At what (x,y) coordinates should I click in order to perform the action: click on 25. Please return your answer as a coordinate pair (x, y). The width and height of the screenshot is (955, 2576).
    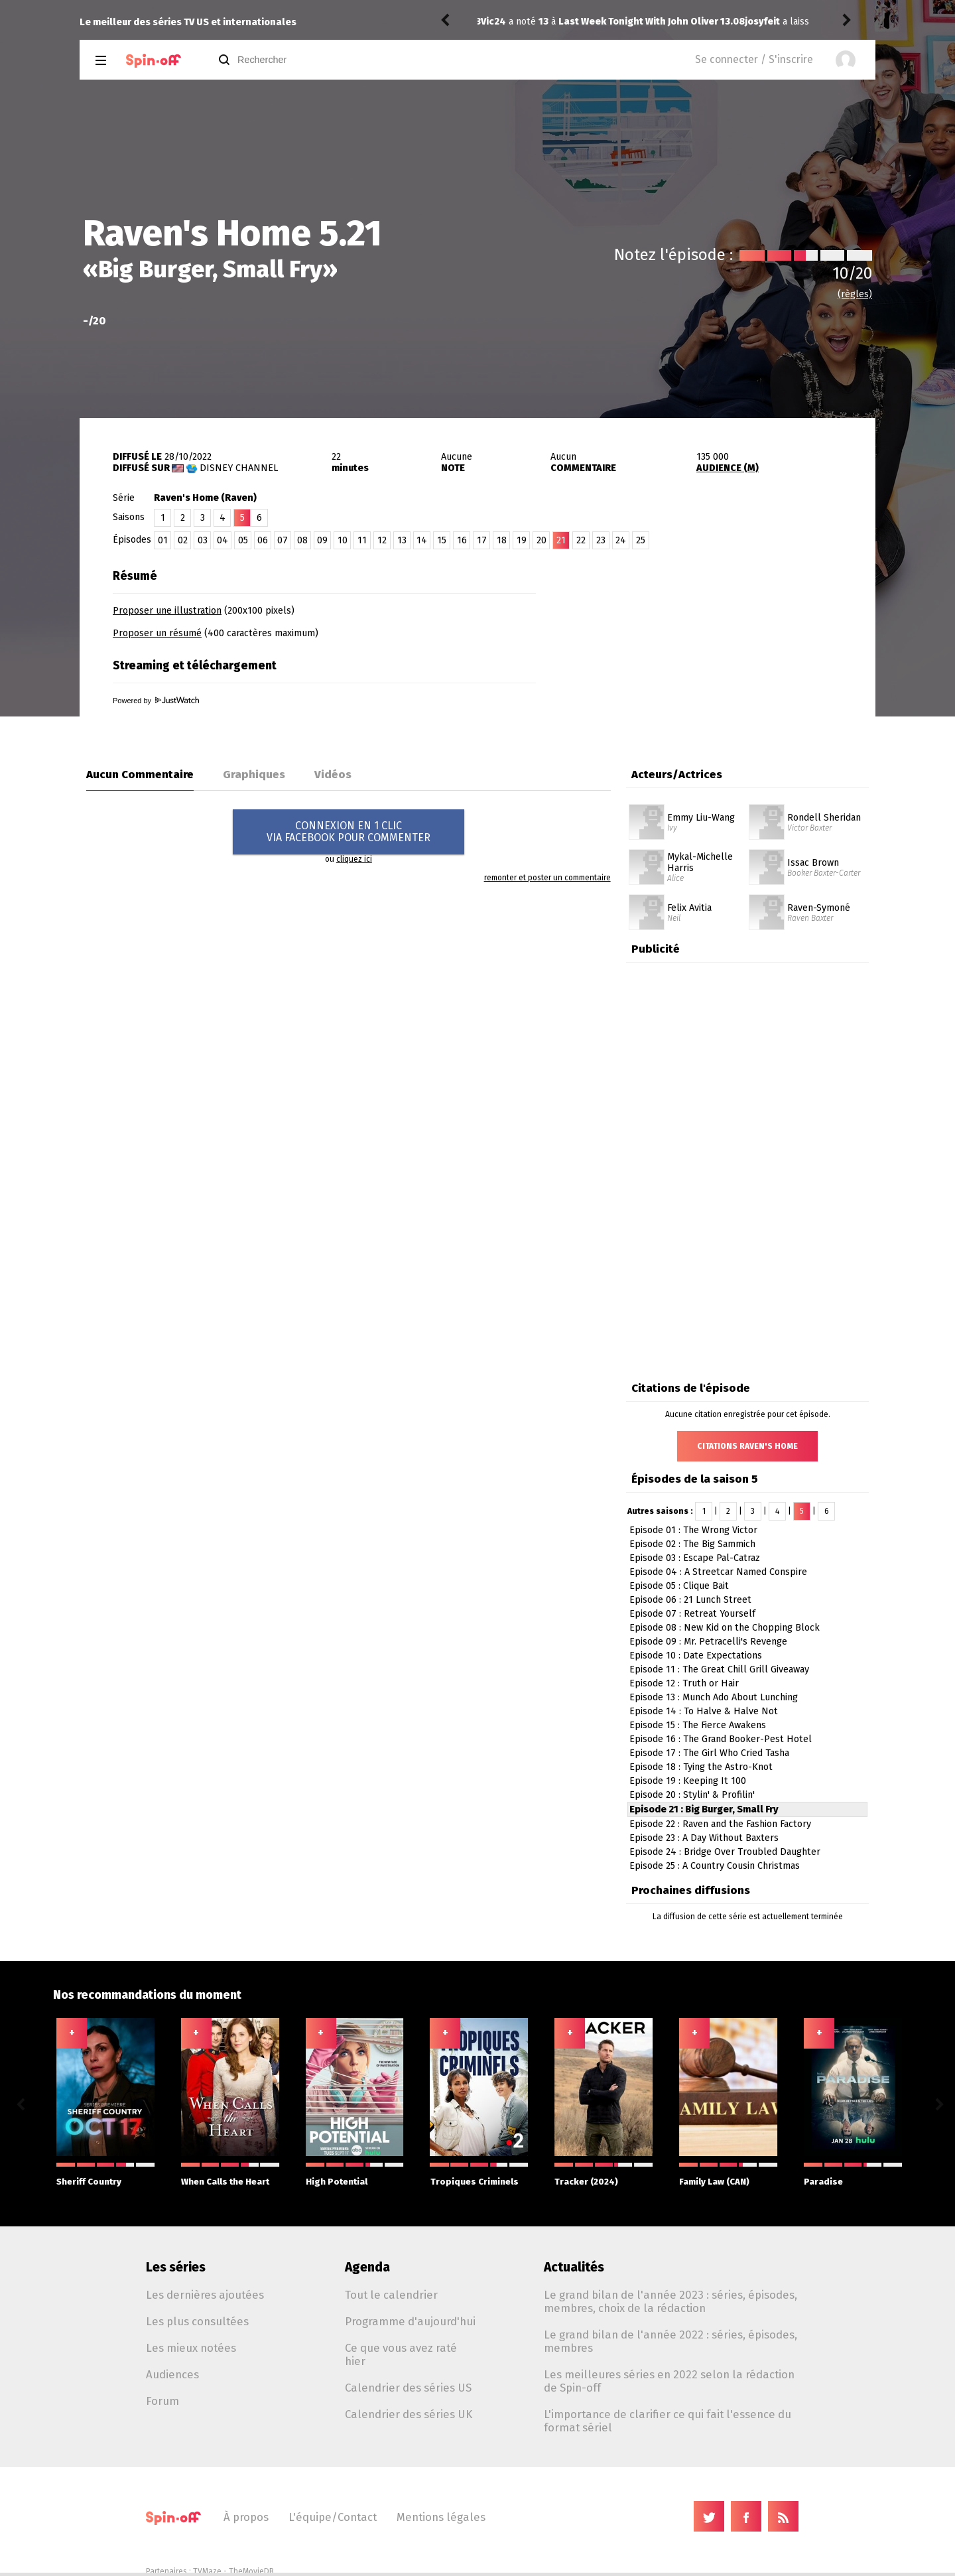
    Looking at the image, I should click on (640, 540).